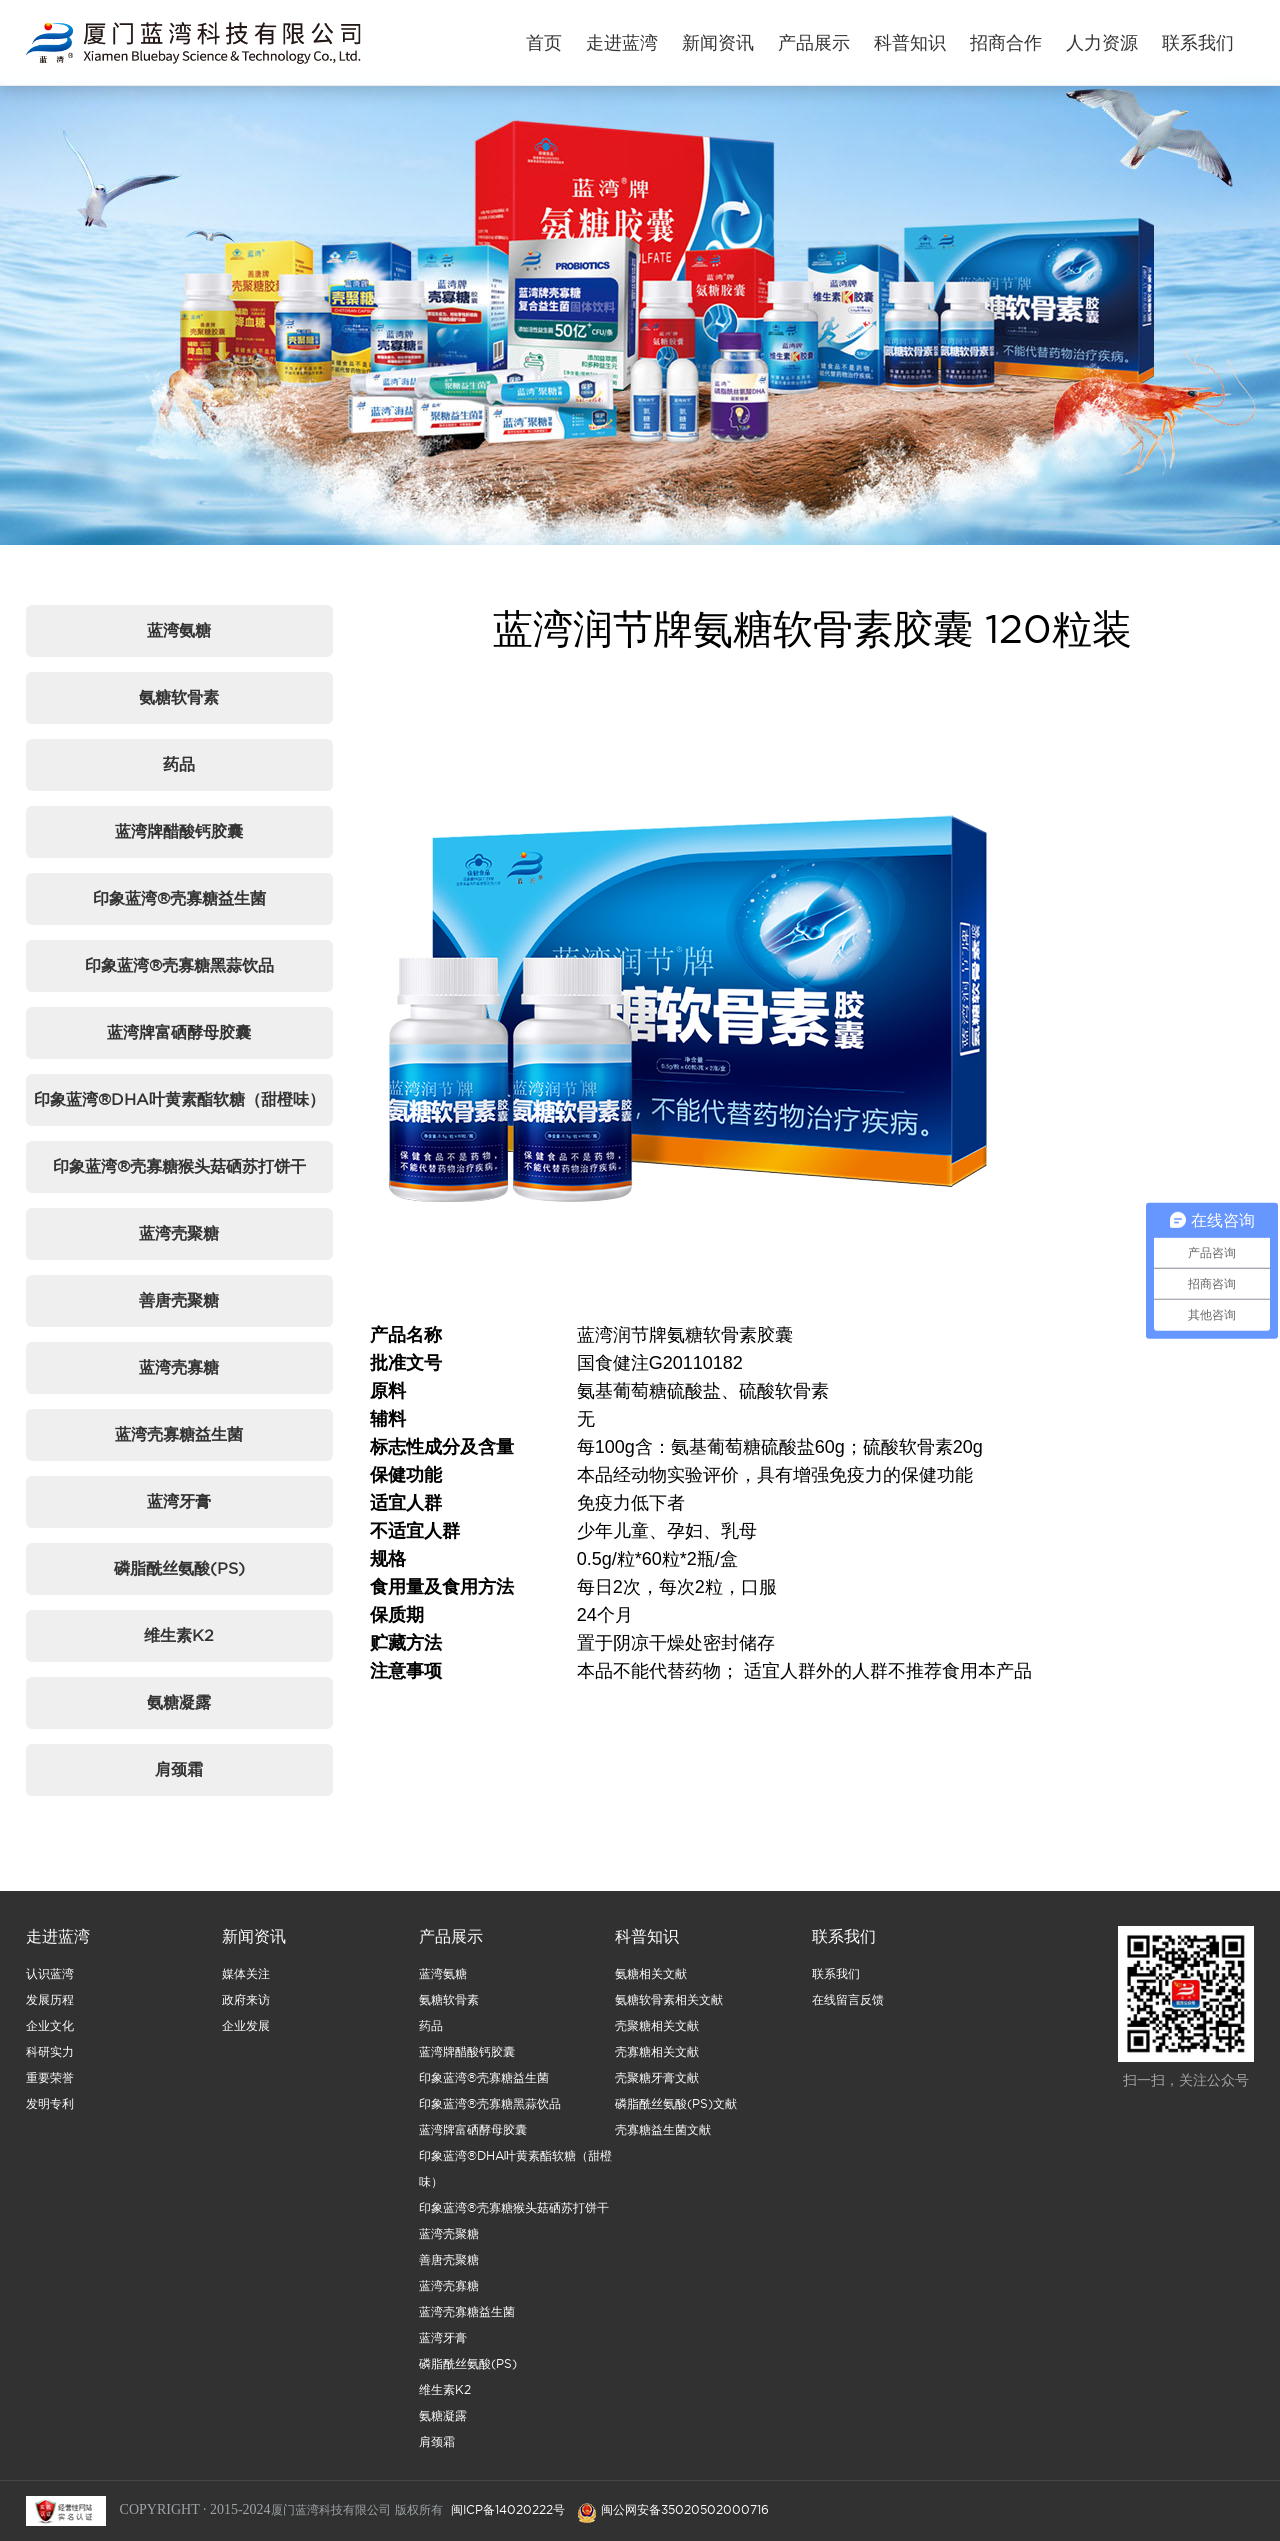 The image size is (1280, 2541). I want to click on 走进蓝湾, so click(622, 42).